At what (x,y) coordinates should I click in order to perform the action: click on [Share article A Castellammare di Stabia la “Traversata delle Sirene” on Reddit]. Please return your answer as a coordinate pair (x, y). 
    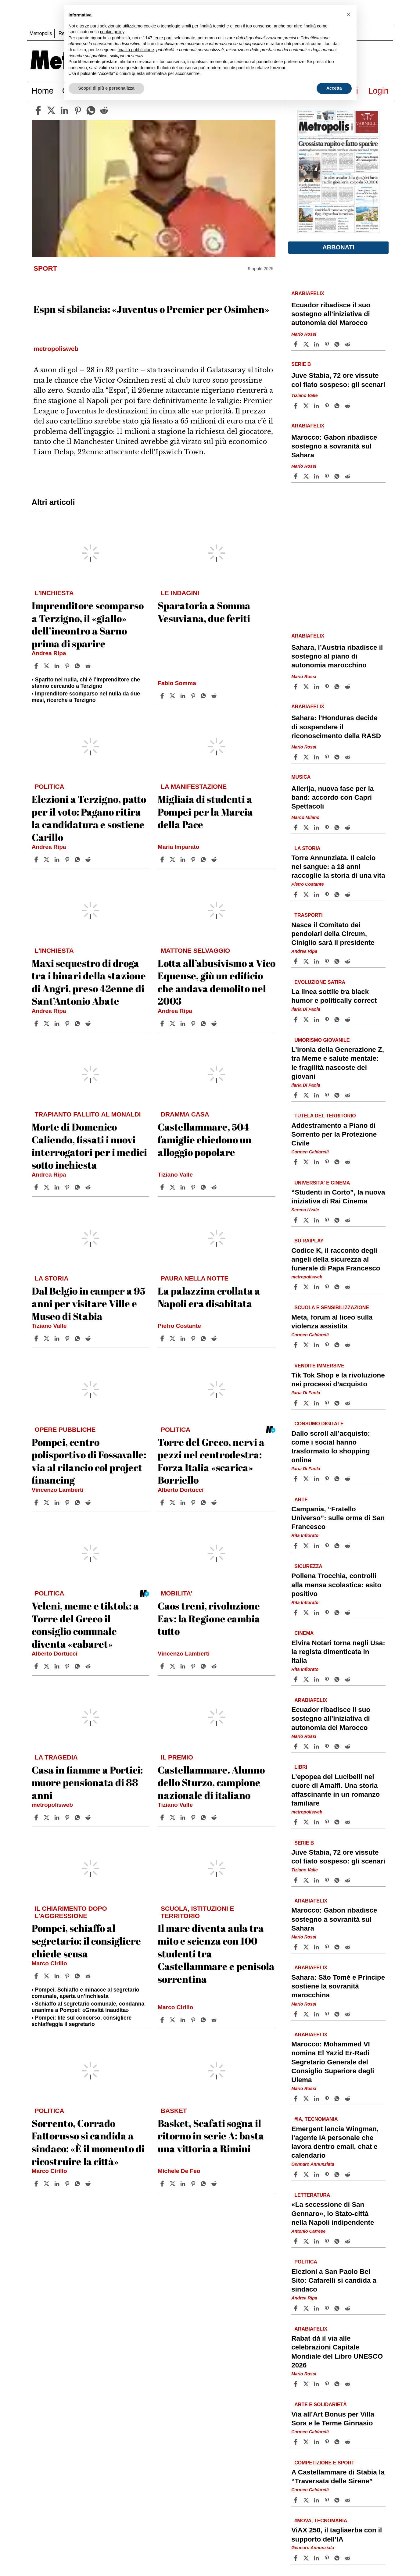
    Looking at the image, I should click on (348, 2500).